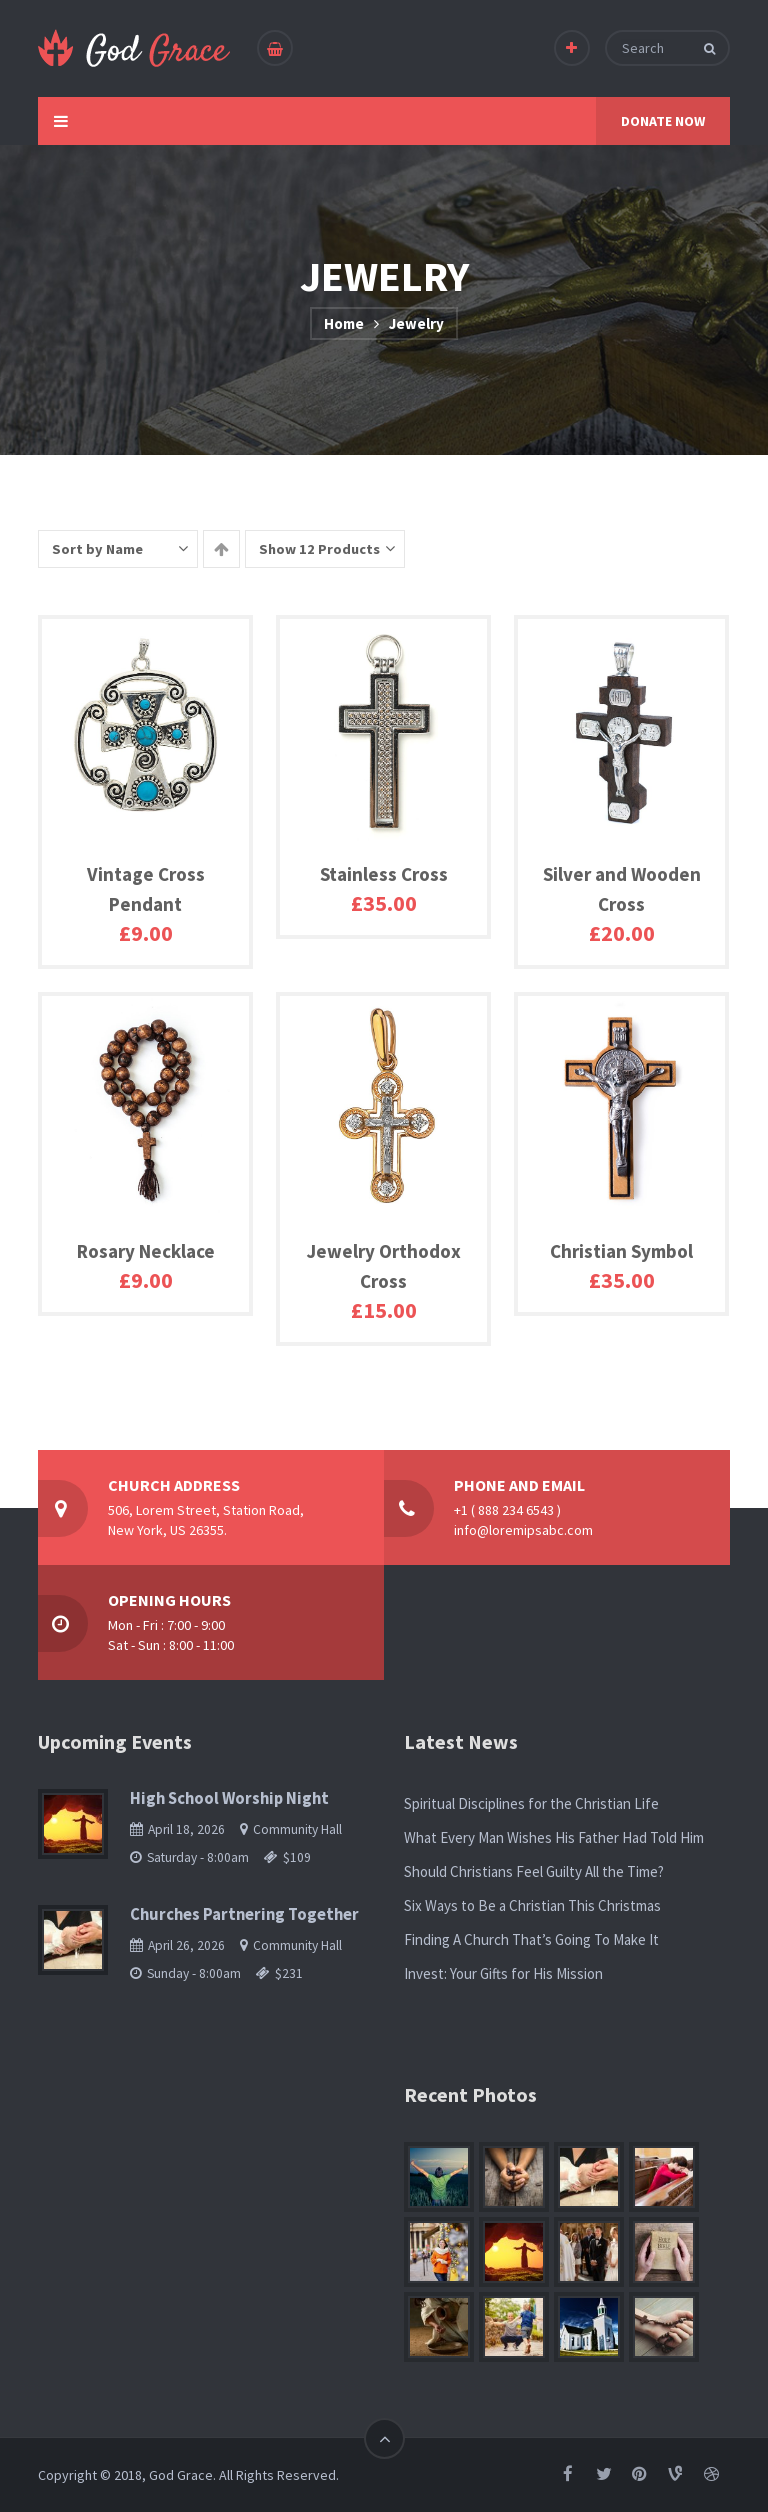 Image resolution: width=768 pixels, height=2512 pixels. What do you see at coordinates (554, 1837) in the screenshot?
I see `What Every Man Wishes His Father Had Told Him` at bounding box center [554, 1837].